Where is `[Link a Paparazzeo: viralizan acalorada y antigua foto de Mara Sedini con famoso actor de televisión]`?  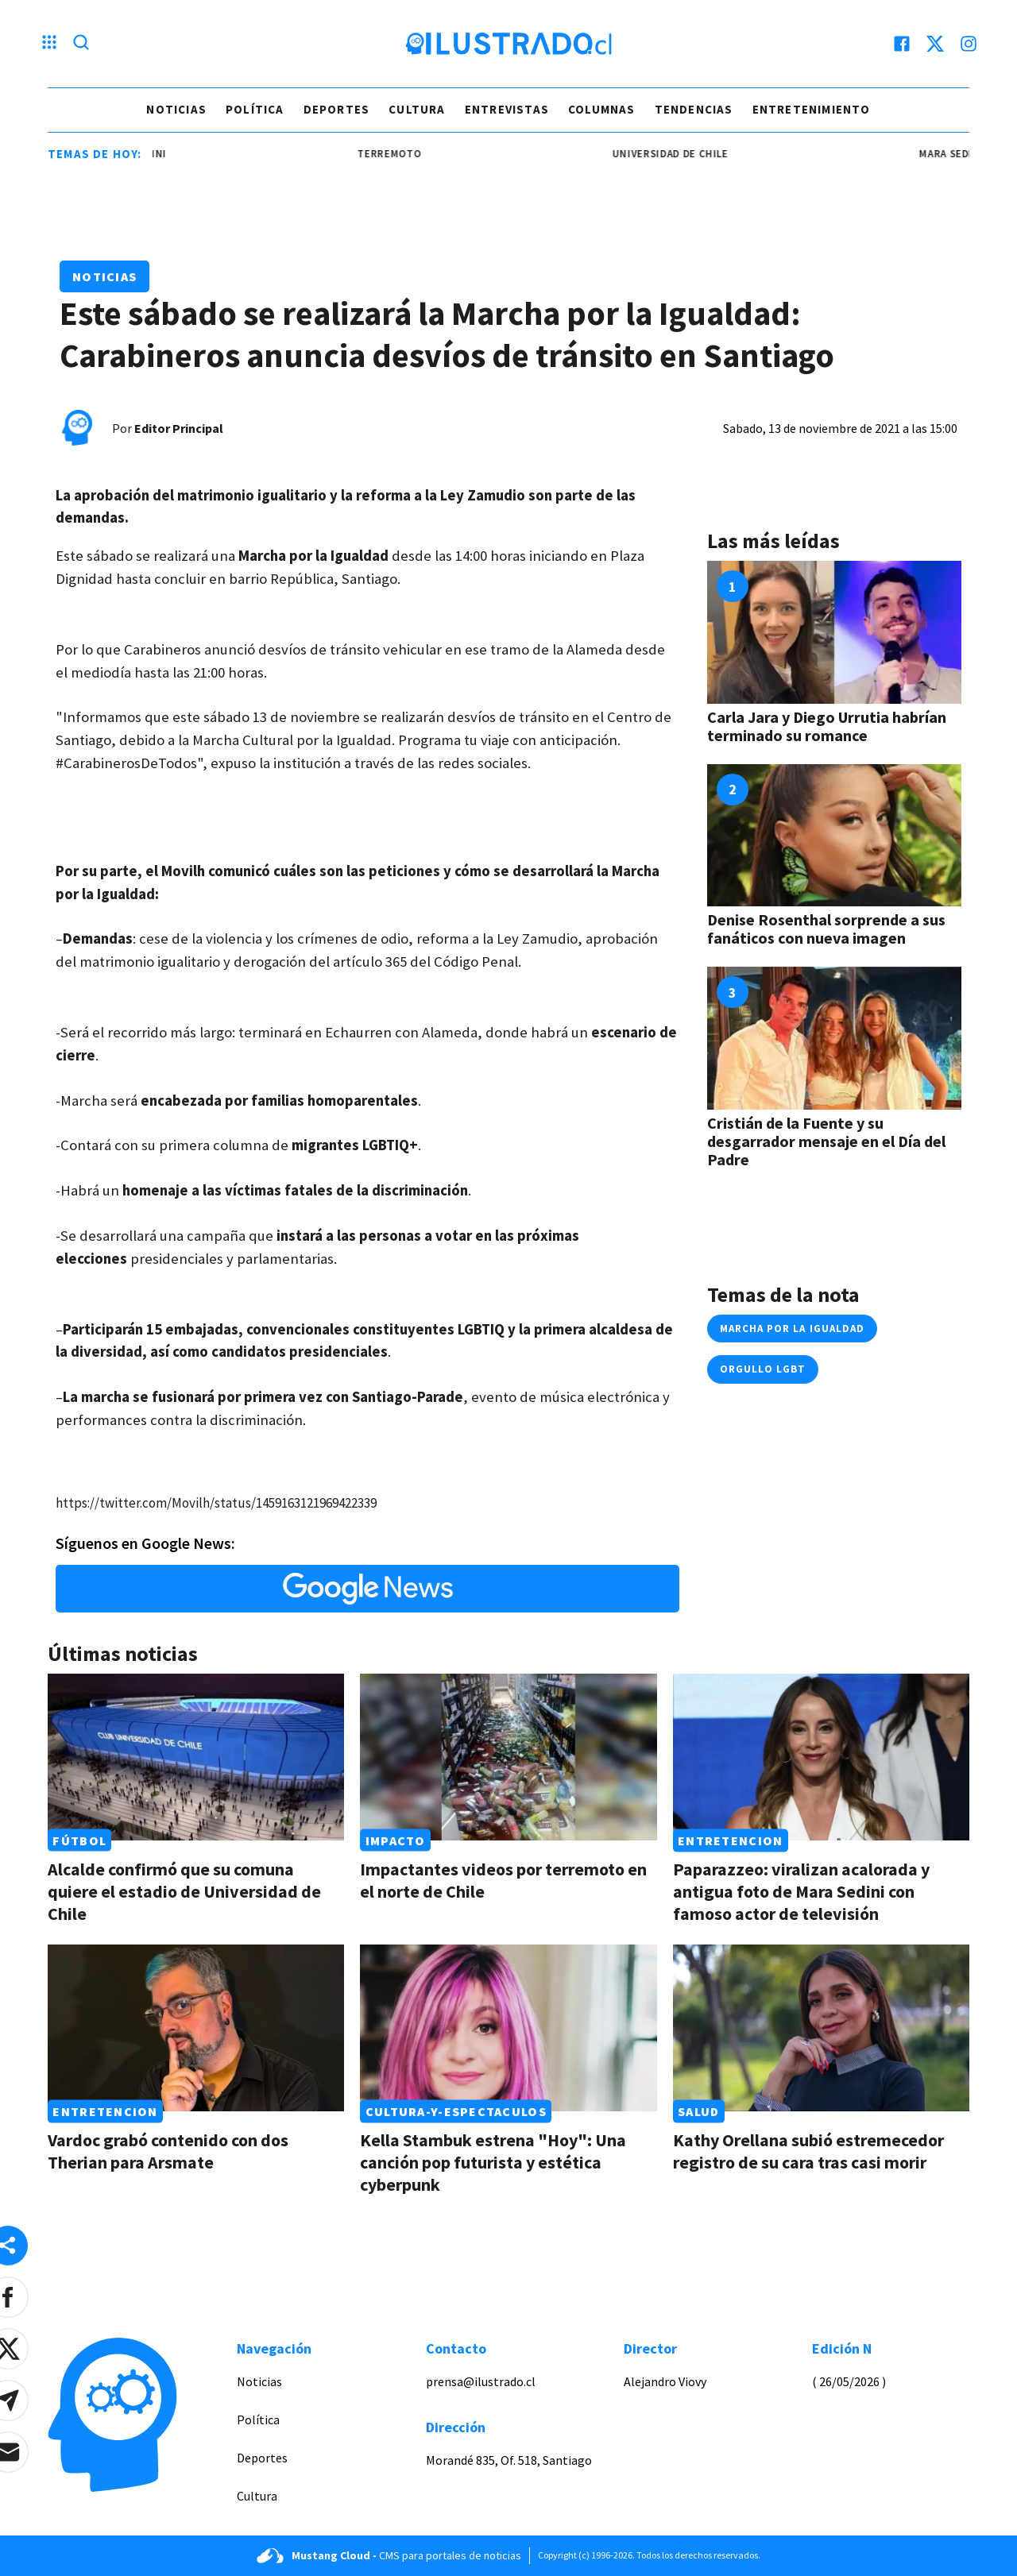 [Link a Paparazzeo: viralizan acalorada y antigua foto de Mara Sedini con famoso actor de televisión] is located at coordinates (821, 1757).